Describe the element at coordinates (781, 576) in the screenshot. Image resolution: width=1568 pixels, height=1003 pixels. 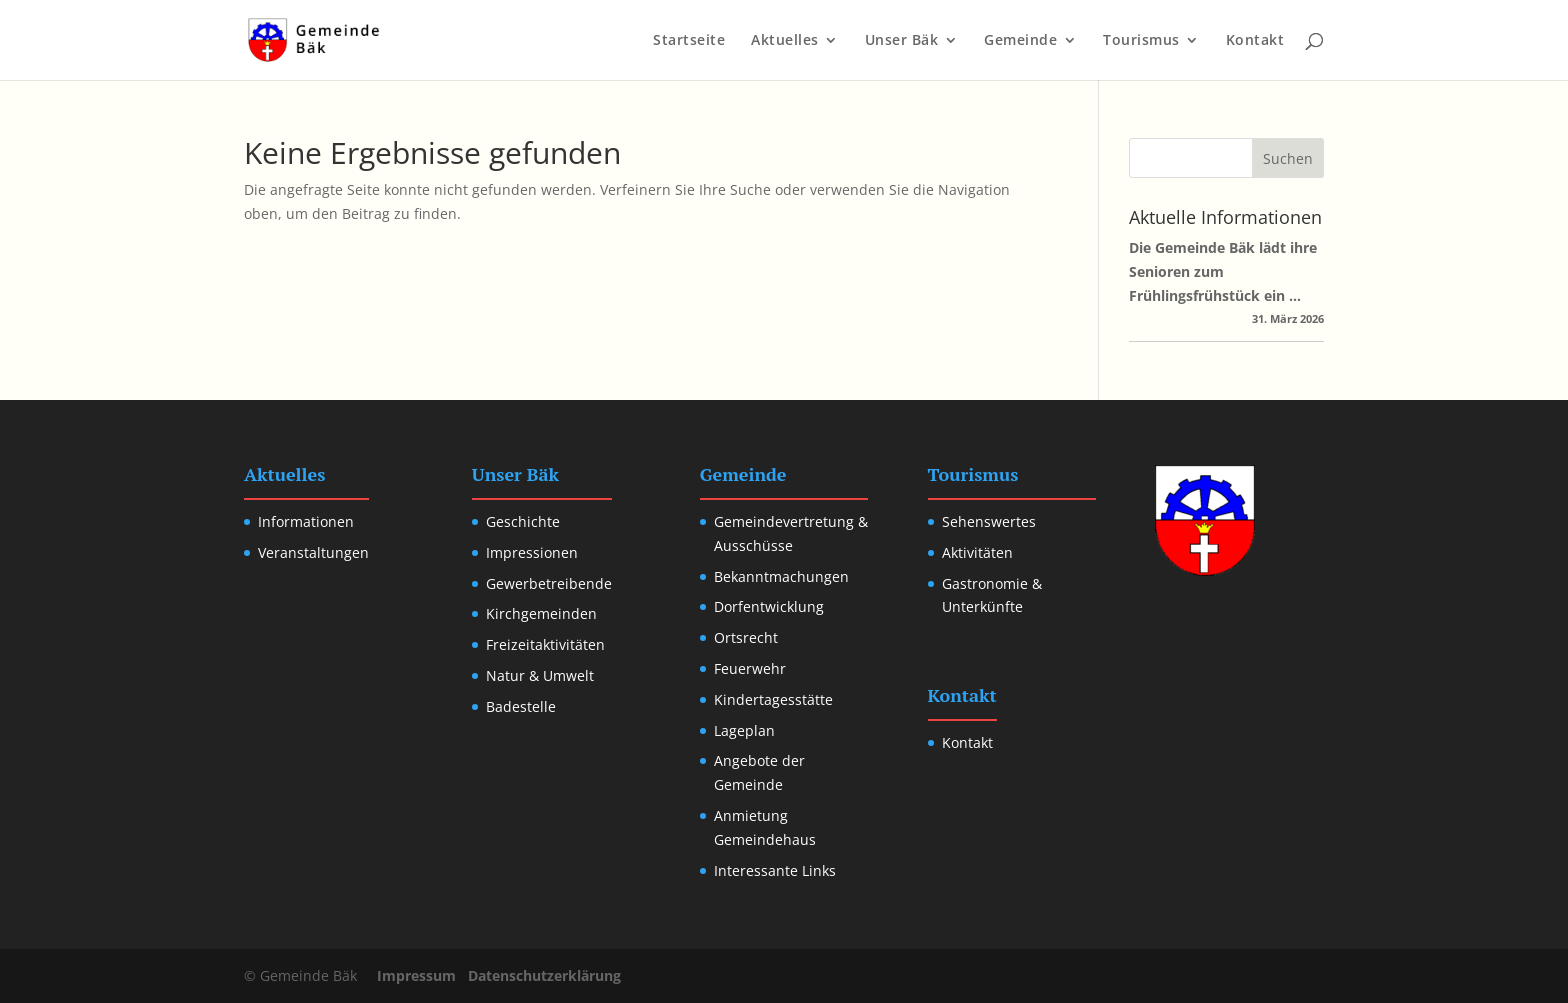
I see `Bekanntmachungen` at that location.